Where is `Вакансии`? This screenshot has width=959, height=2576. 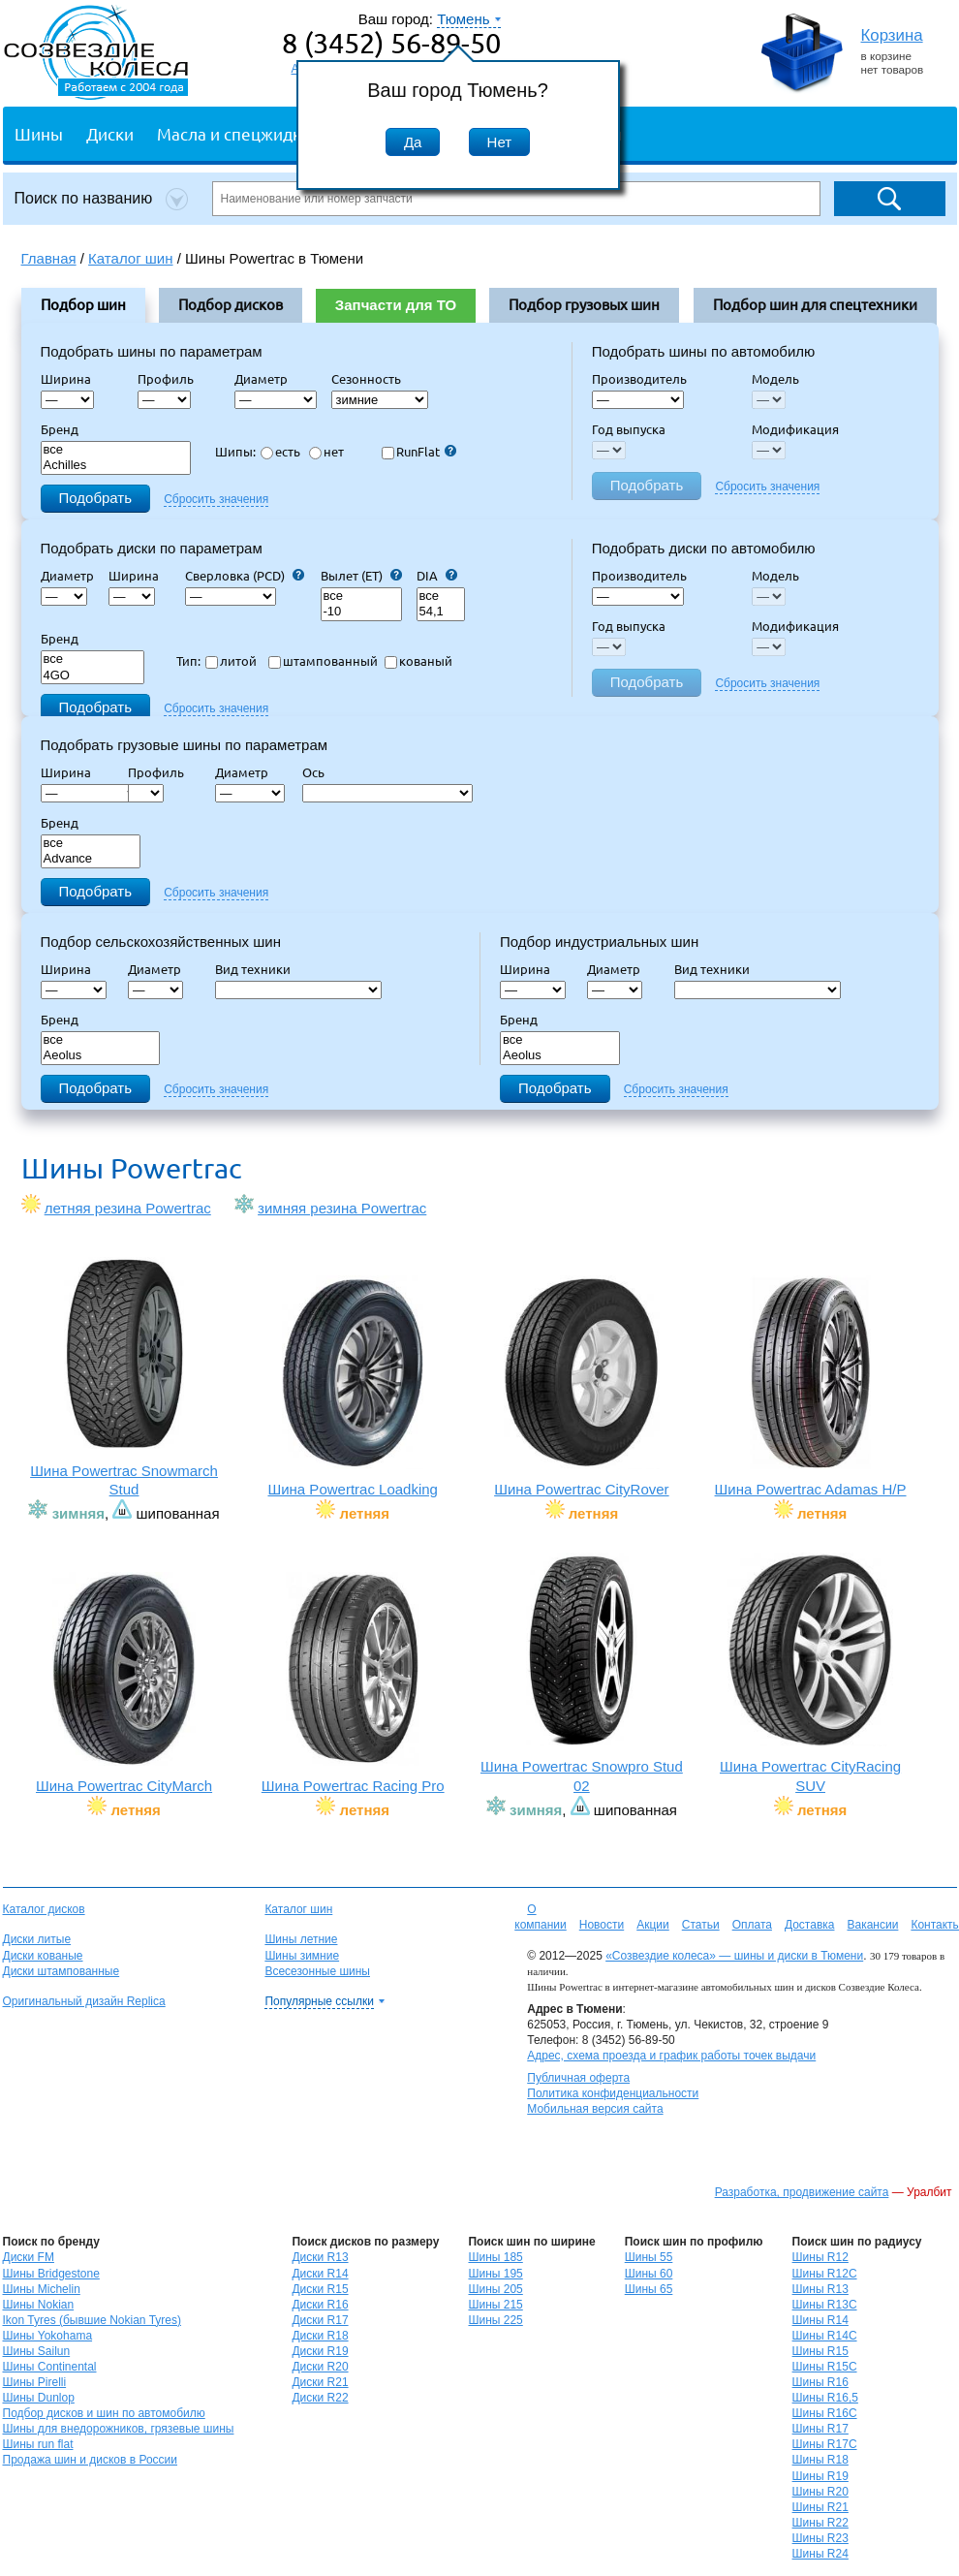 Вакансии is located at coordinates (872, 1925).